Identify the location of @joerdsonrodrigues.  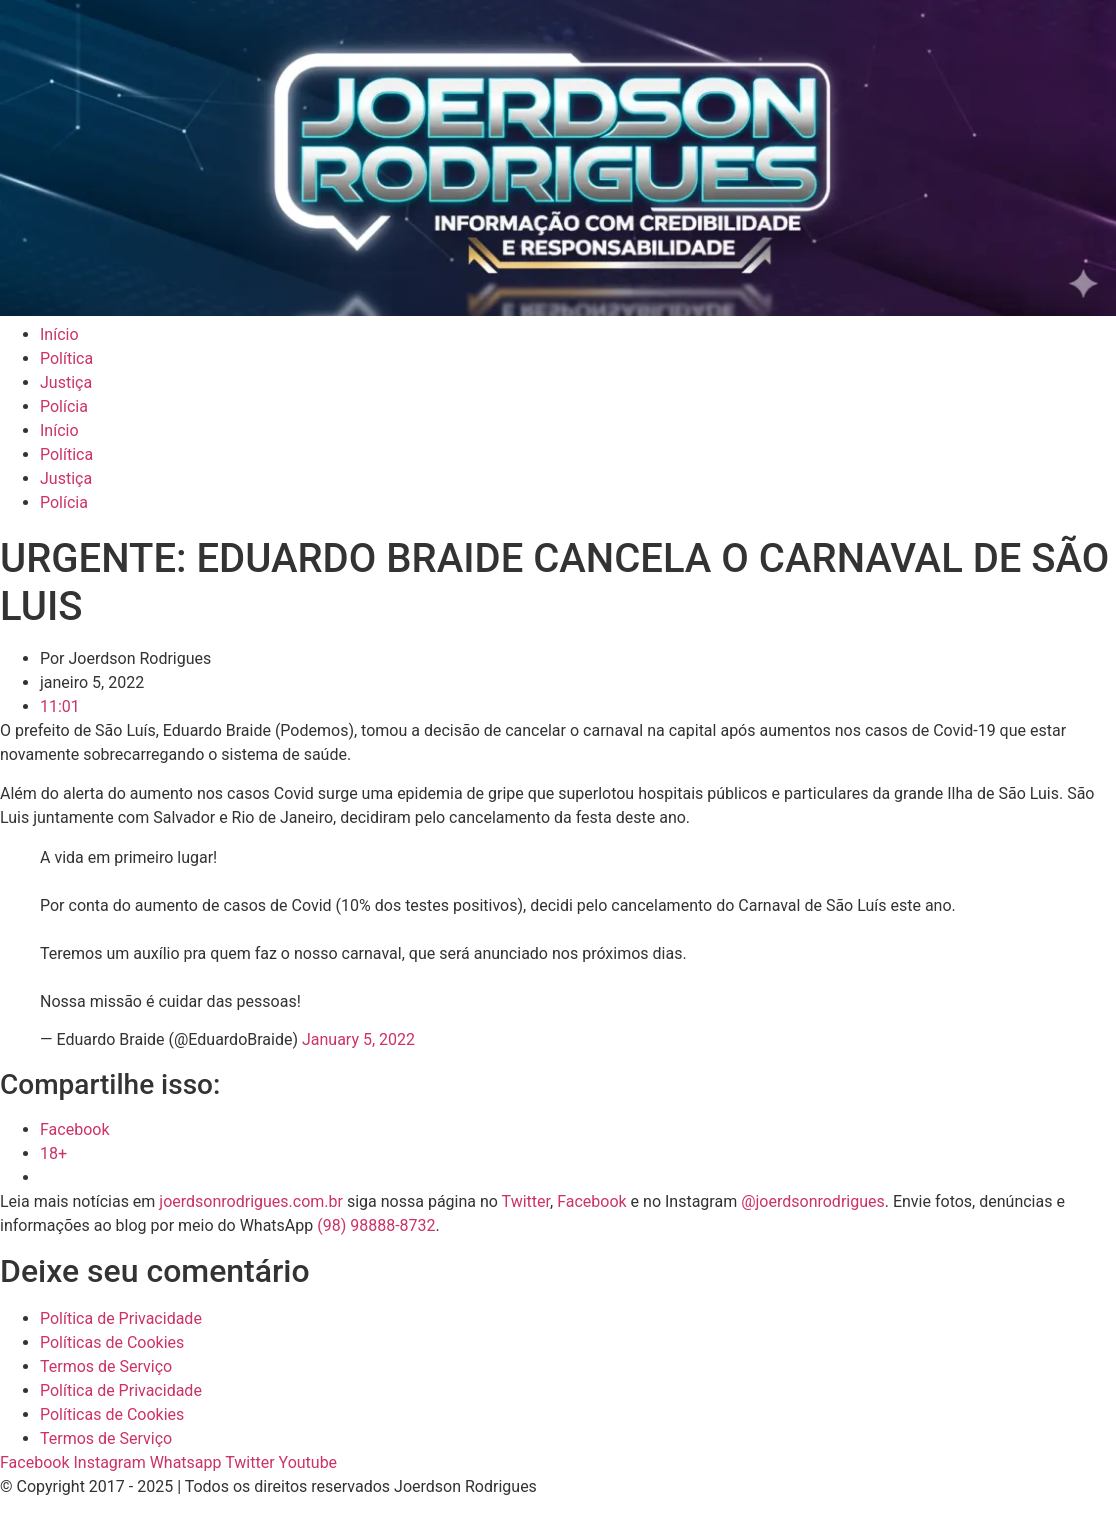
(813, 1201).